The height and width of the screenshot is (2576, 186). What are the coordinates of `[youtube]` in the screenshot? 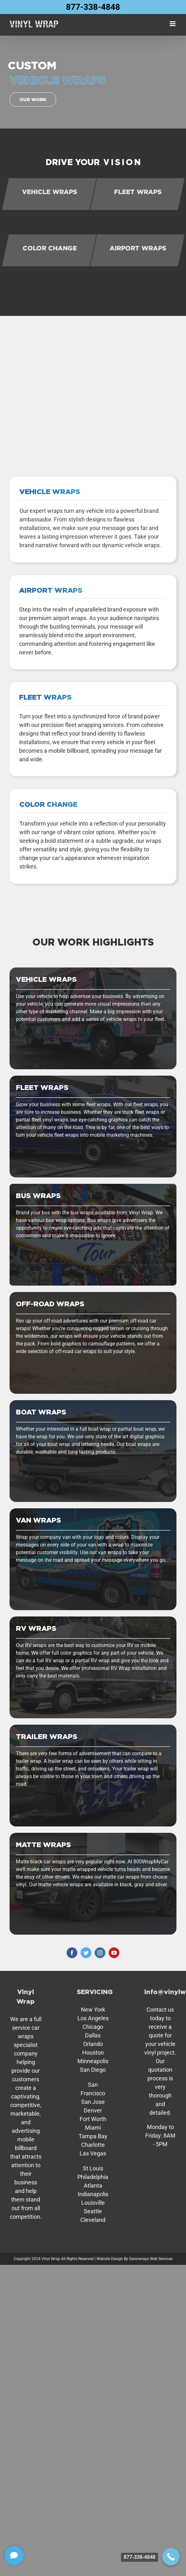 It's located at (114, 1952).